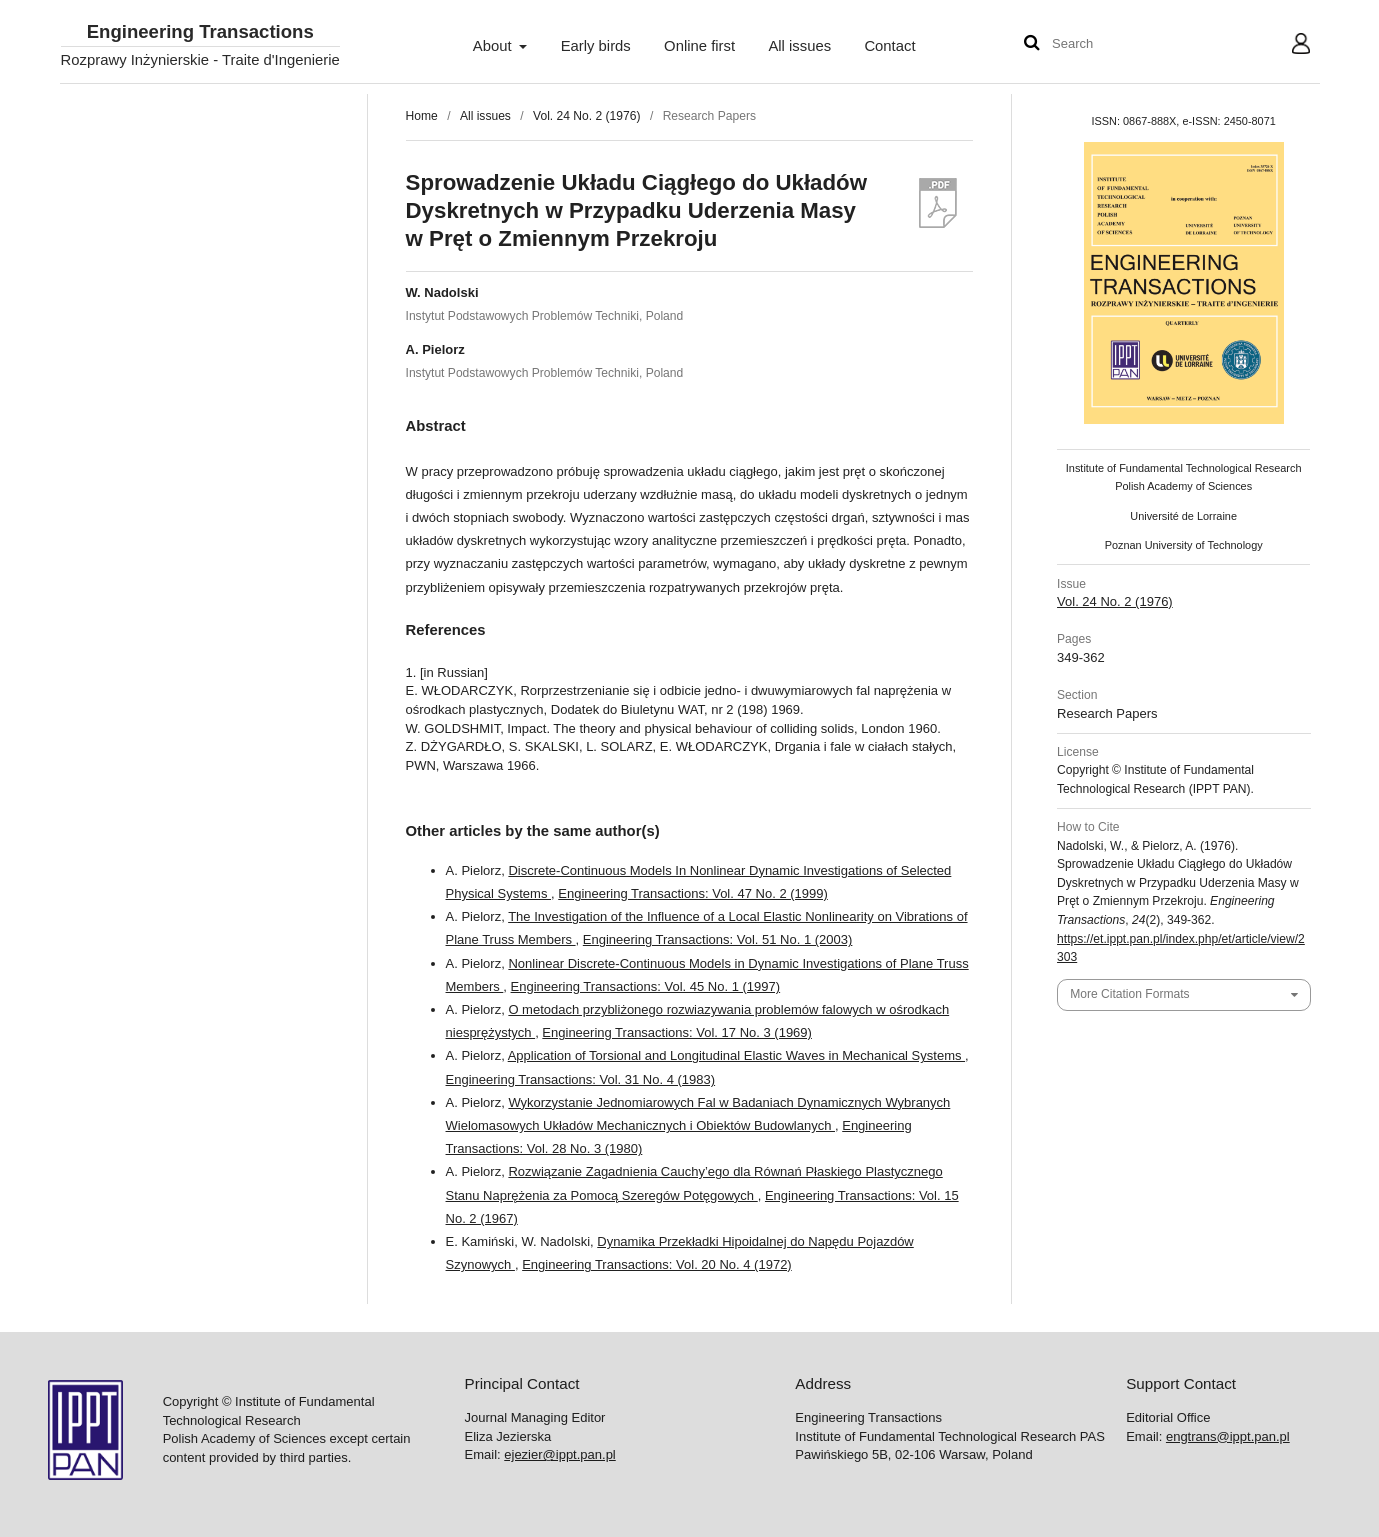  What do you see at coordinates (1228, 1436) in the screenshot?
I see `engtrans@ippt.pan.pl` at bounding box center [1228, 1436].